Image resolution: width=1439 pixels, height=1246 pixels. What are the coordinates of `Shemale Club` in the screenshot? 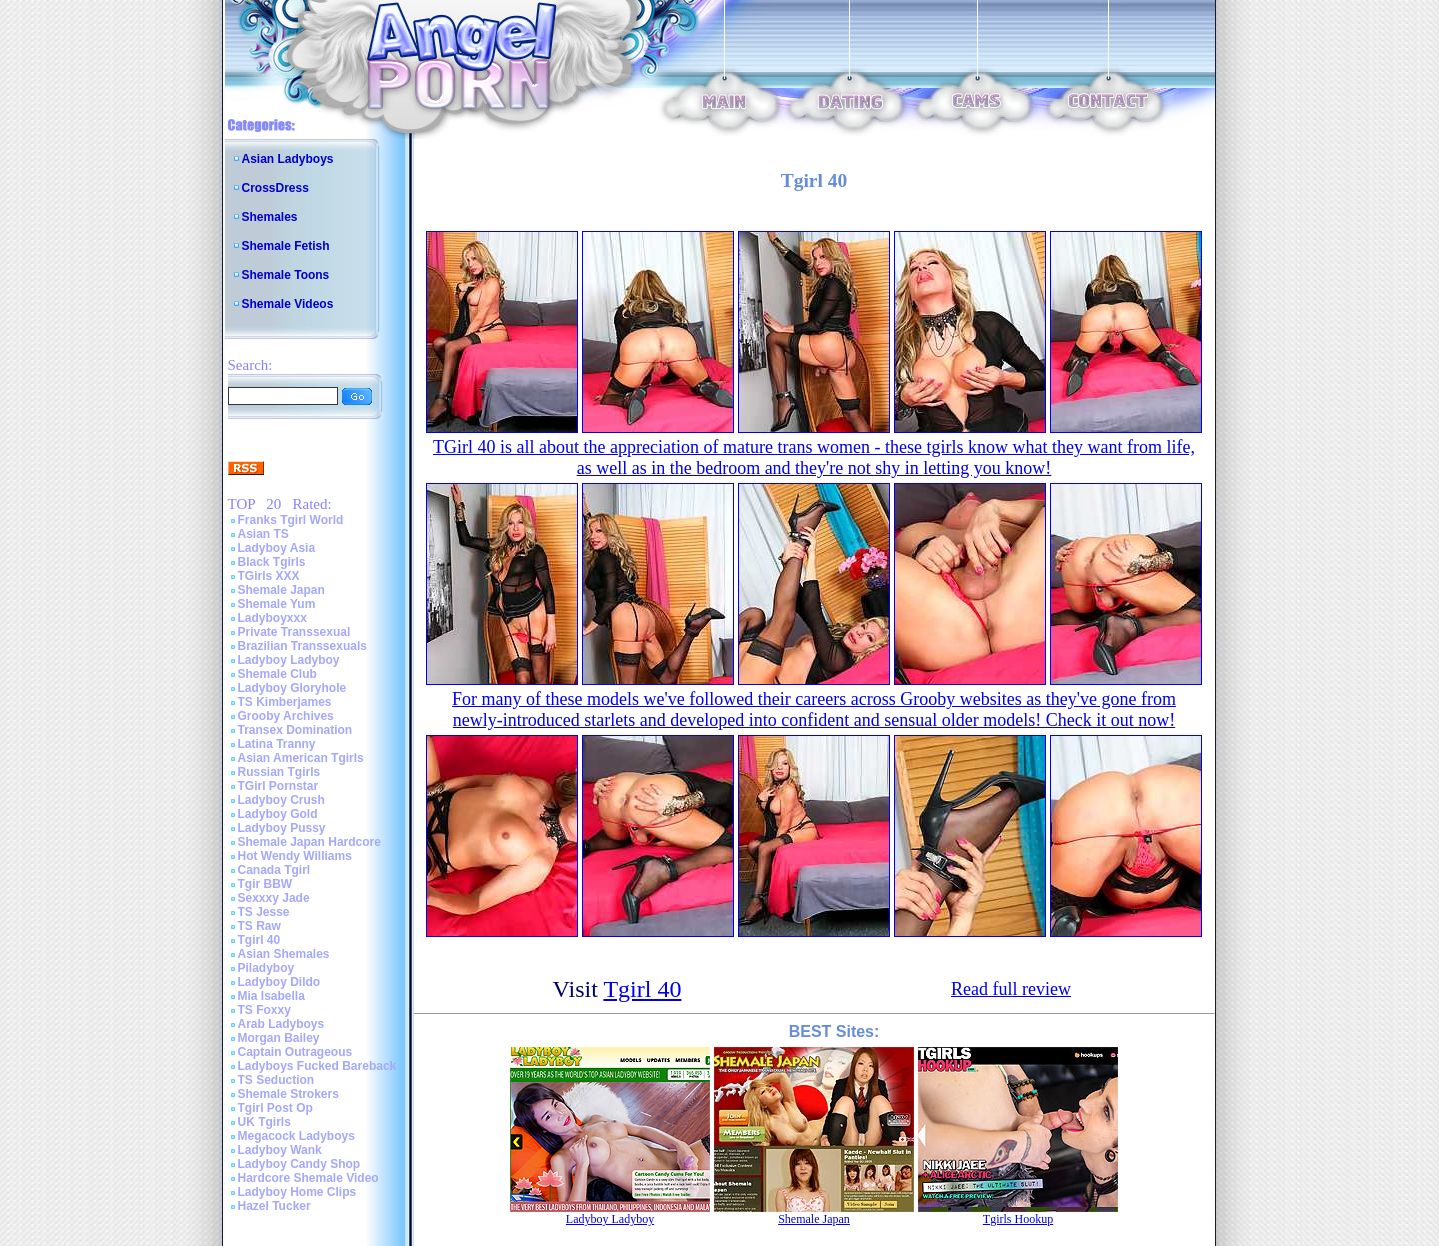 It's located at (277, 674).